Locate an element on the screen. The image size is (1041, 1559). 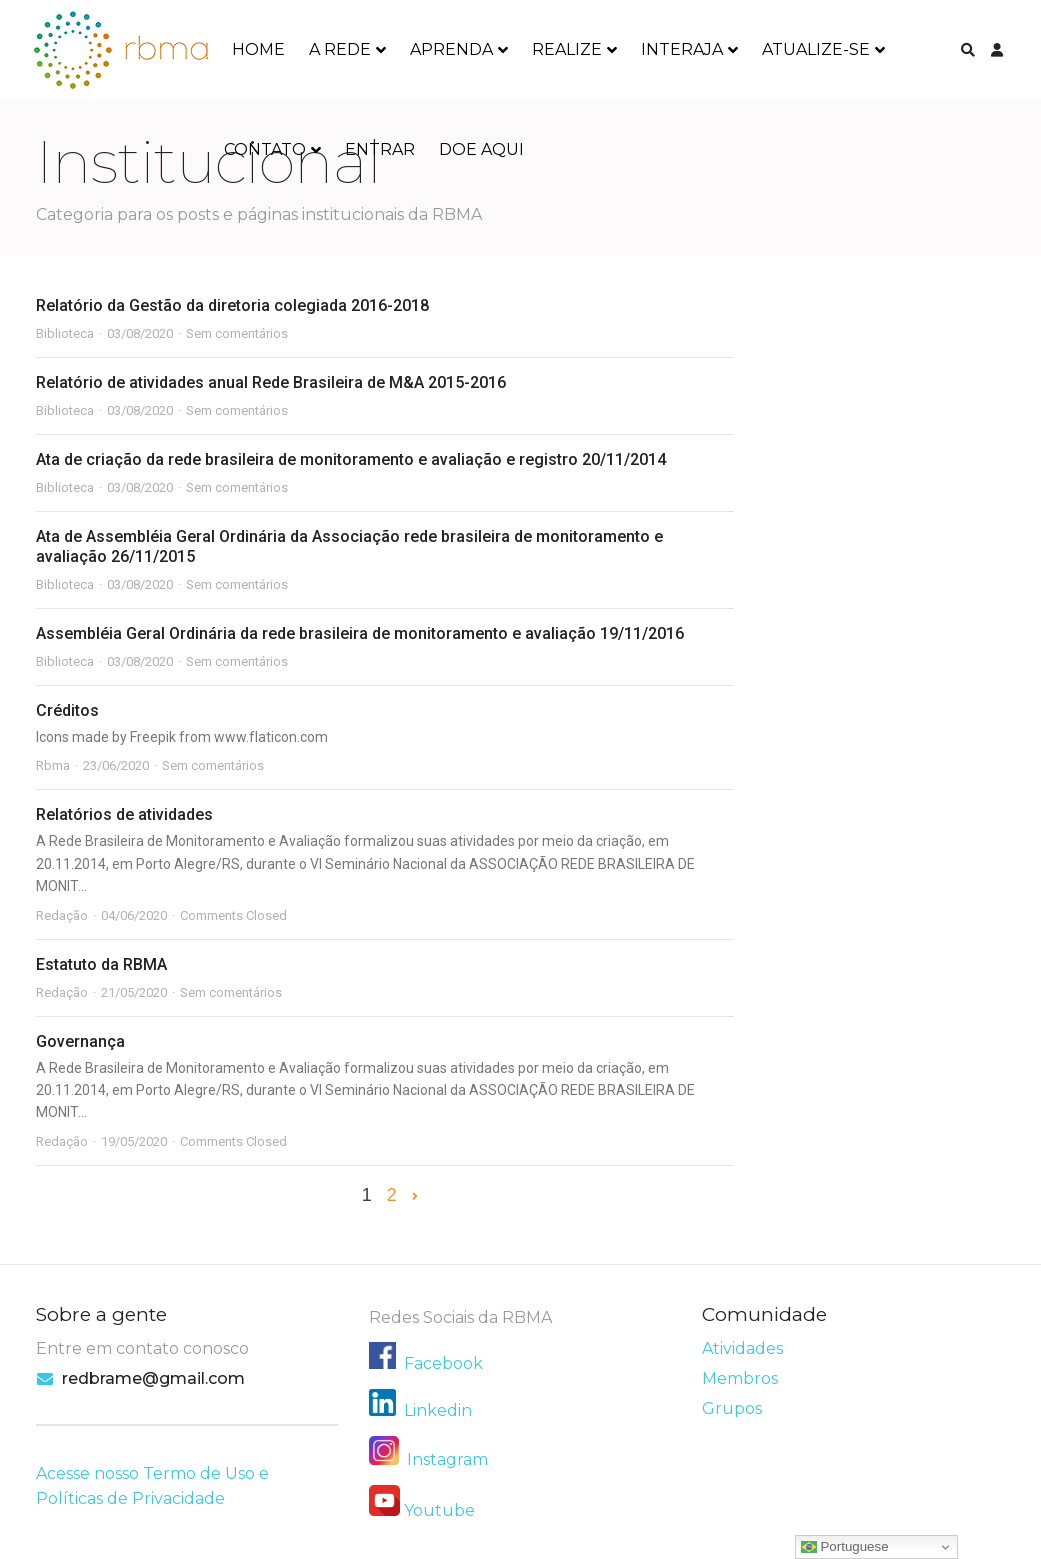
ENTRAR is located at coordinates (380, 149).